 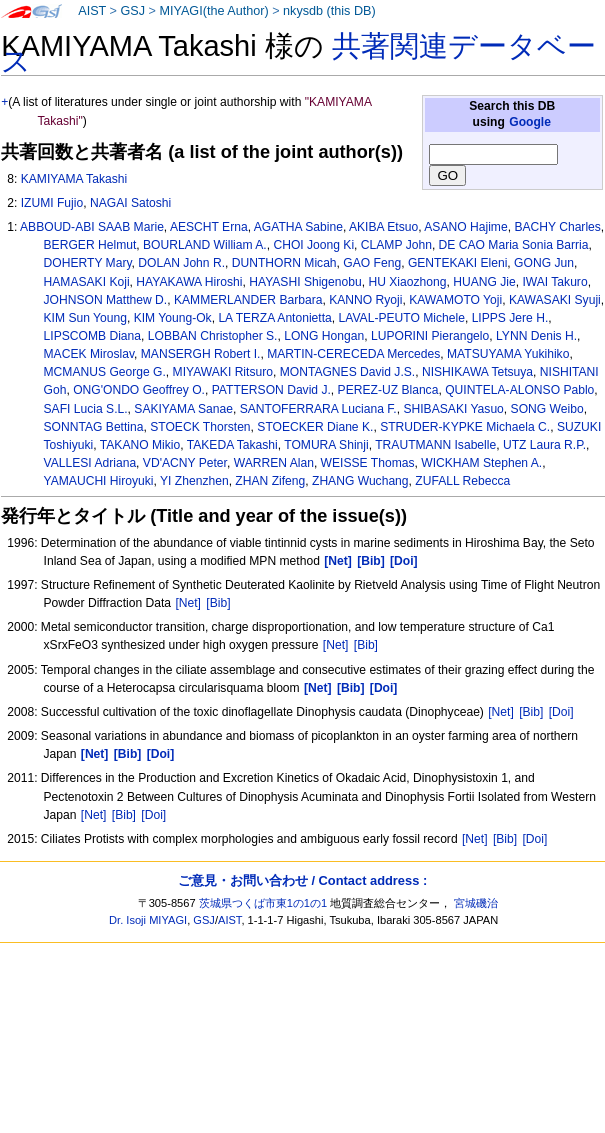 I want to click on SAFI Lucia S.L., so click(x=86, y=409).